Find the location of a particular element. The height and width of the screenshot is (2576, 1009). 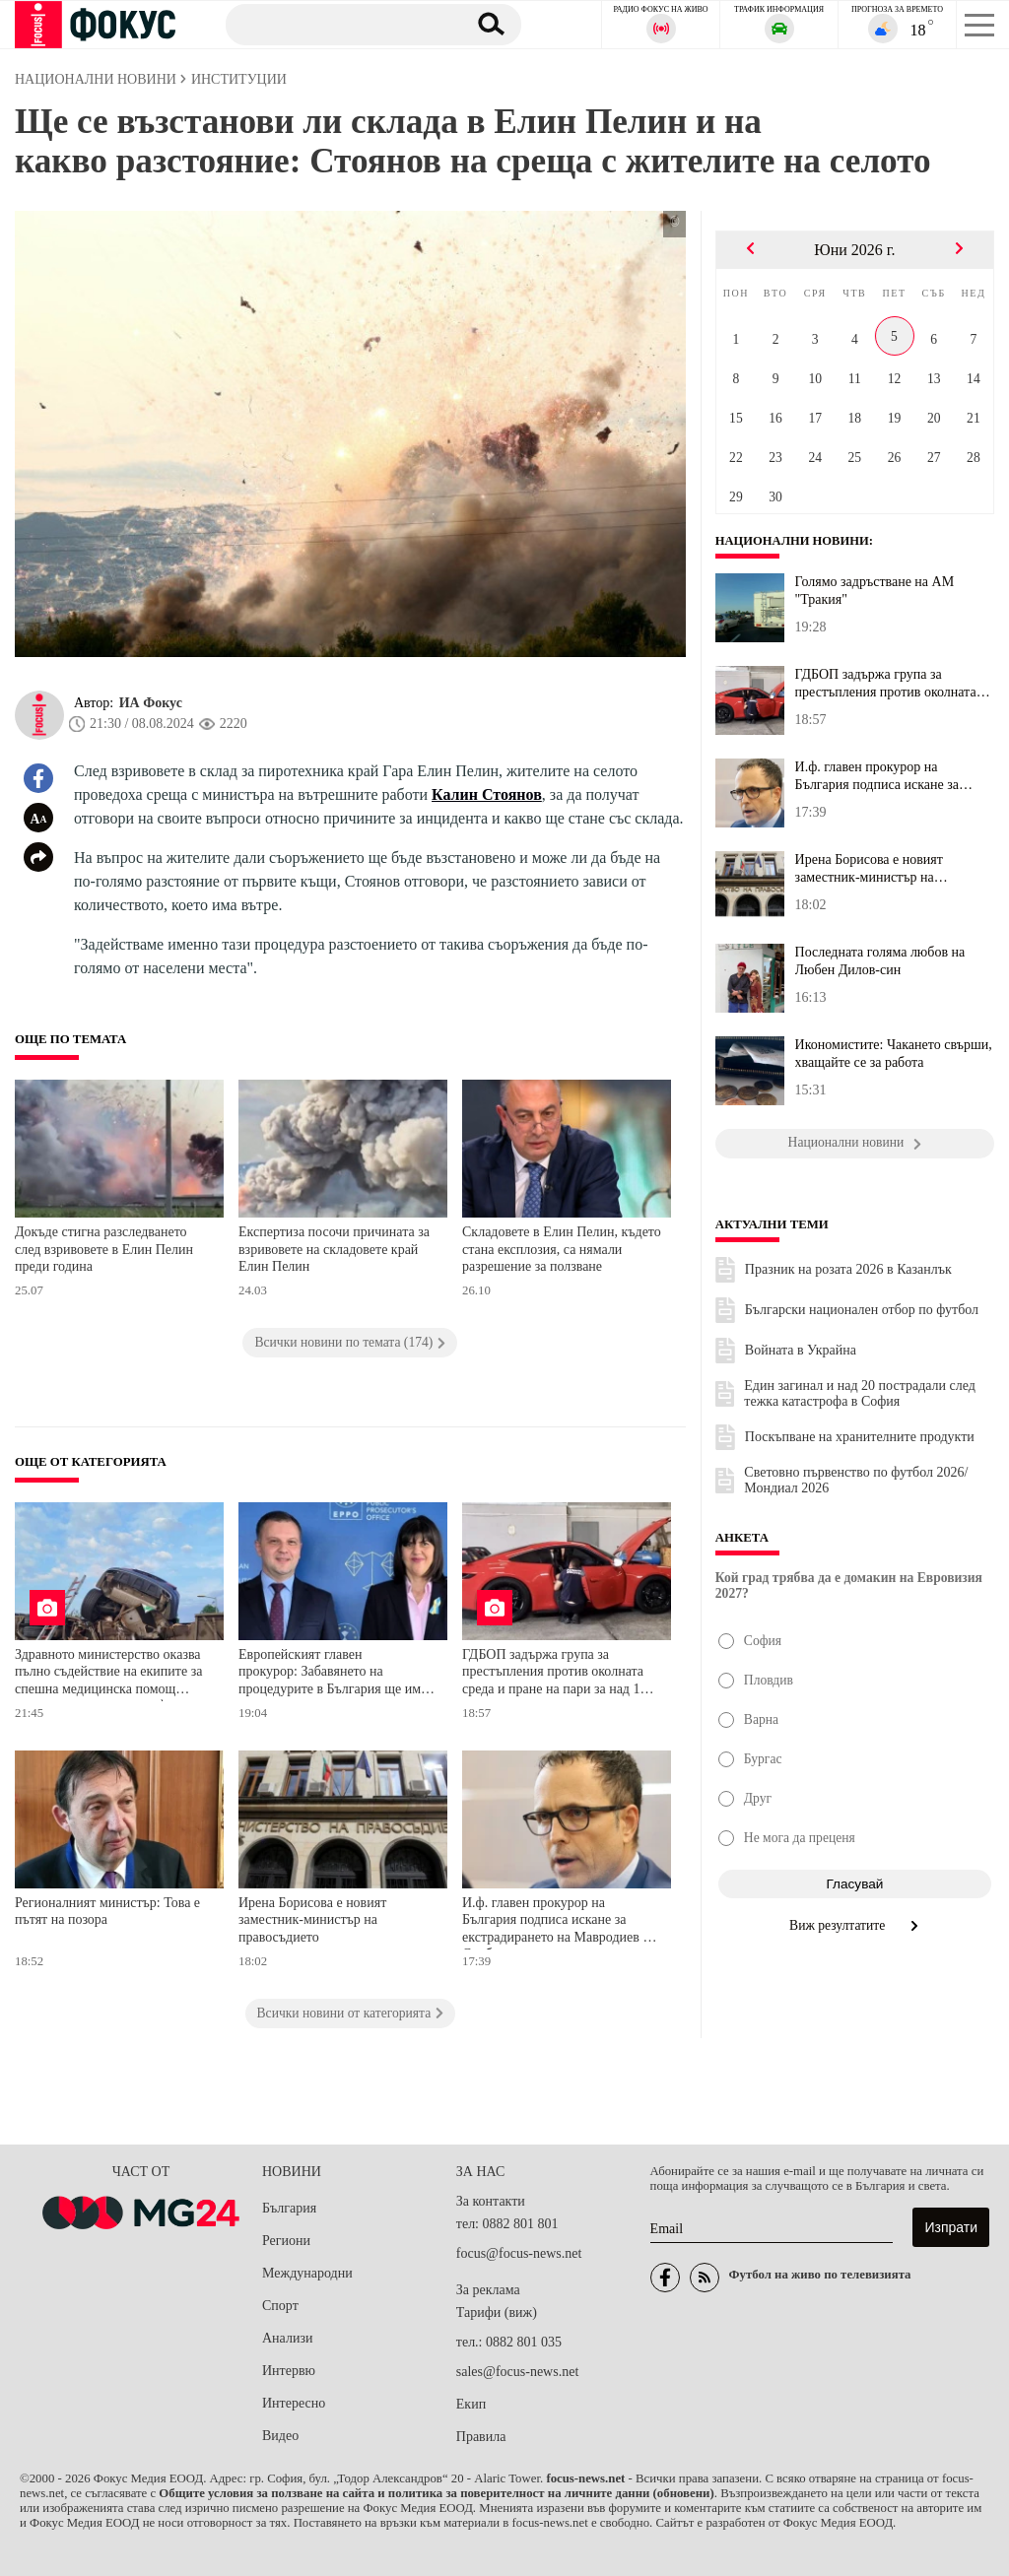

Складовете в Елин Пелин, където стана експлозия, са нямали разрешение за ползване is located at coordinates (561, 1249).